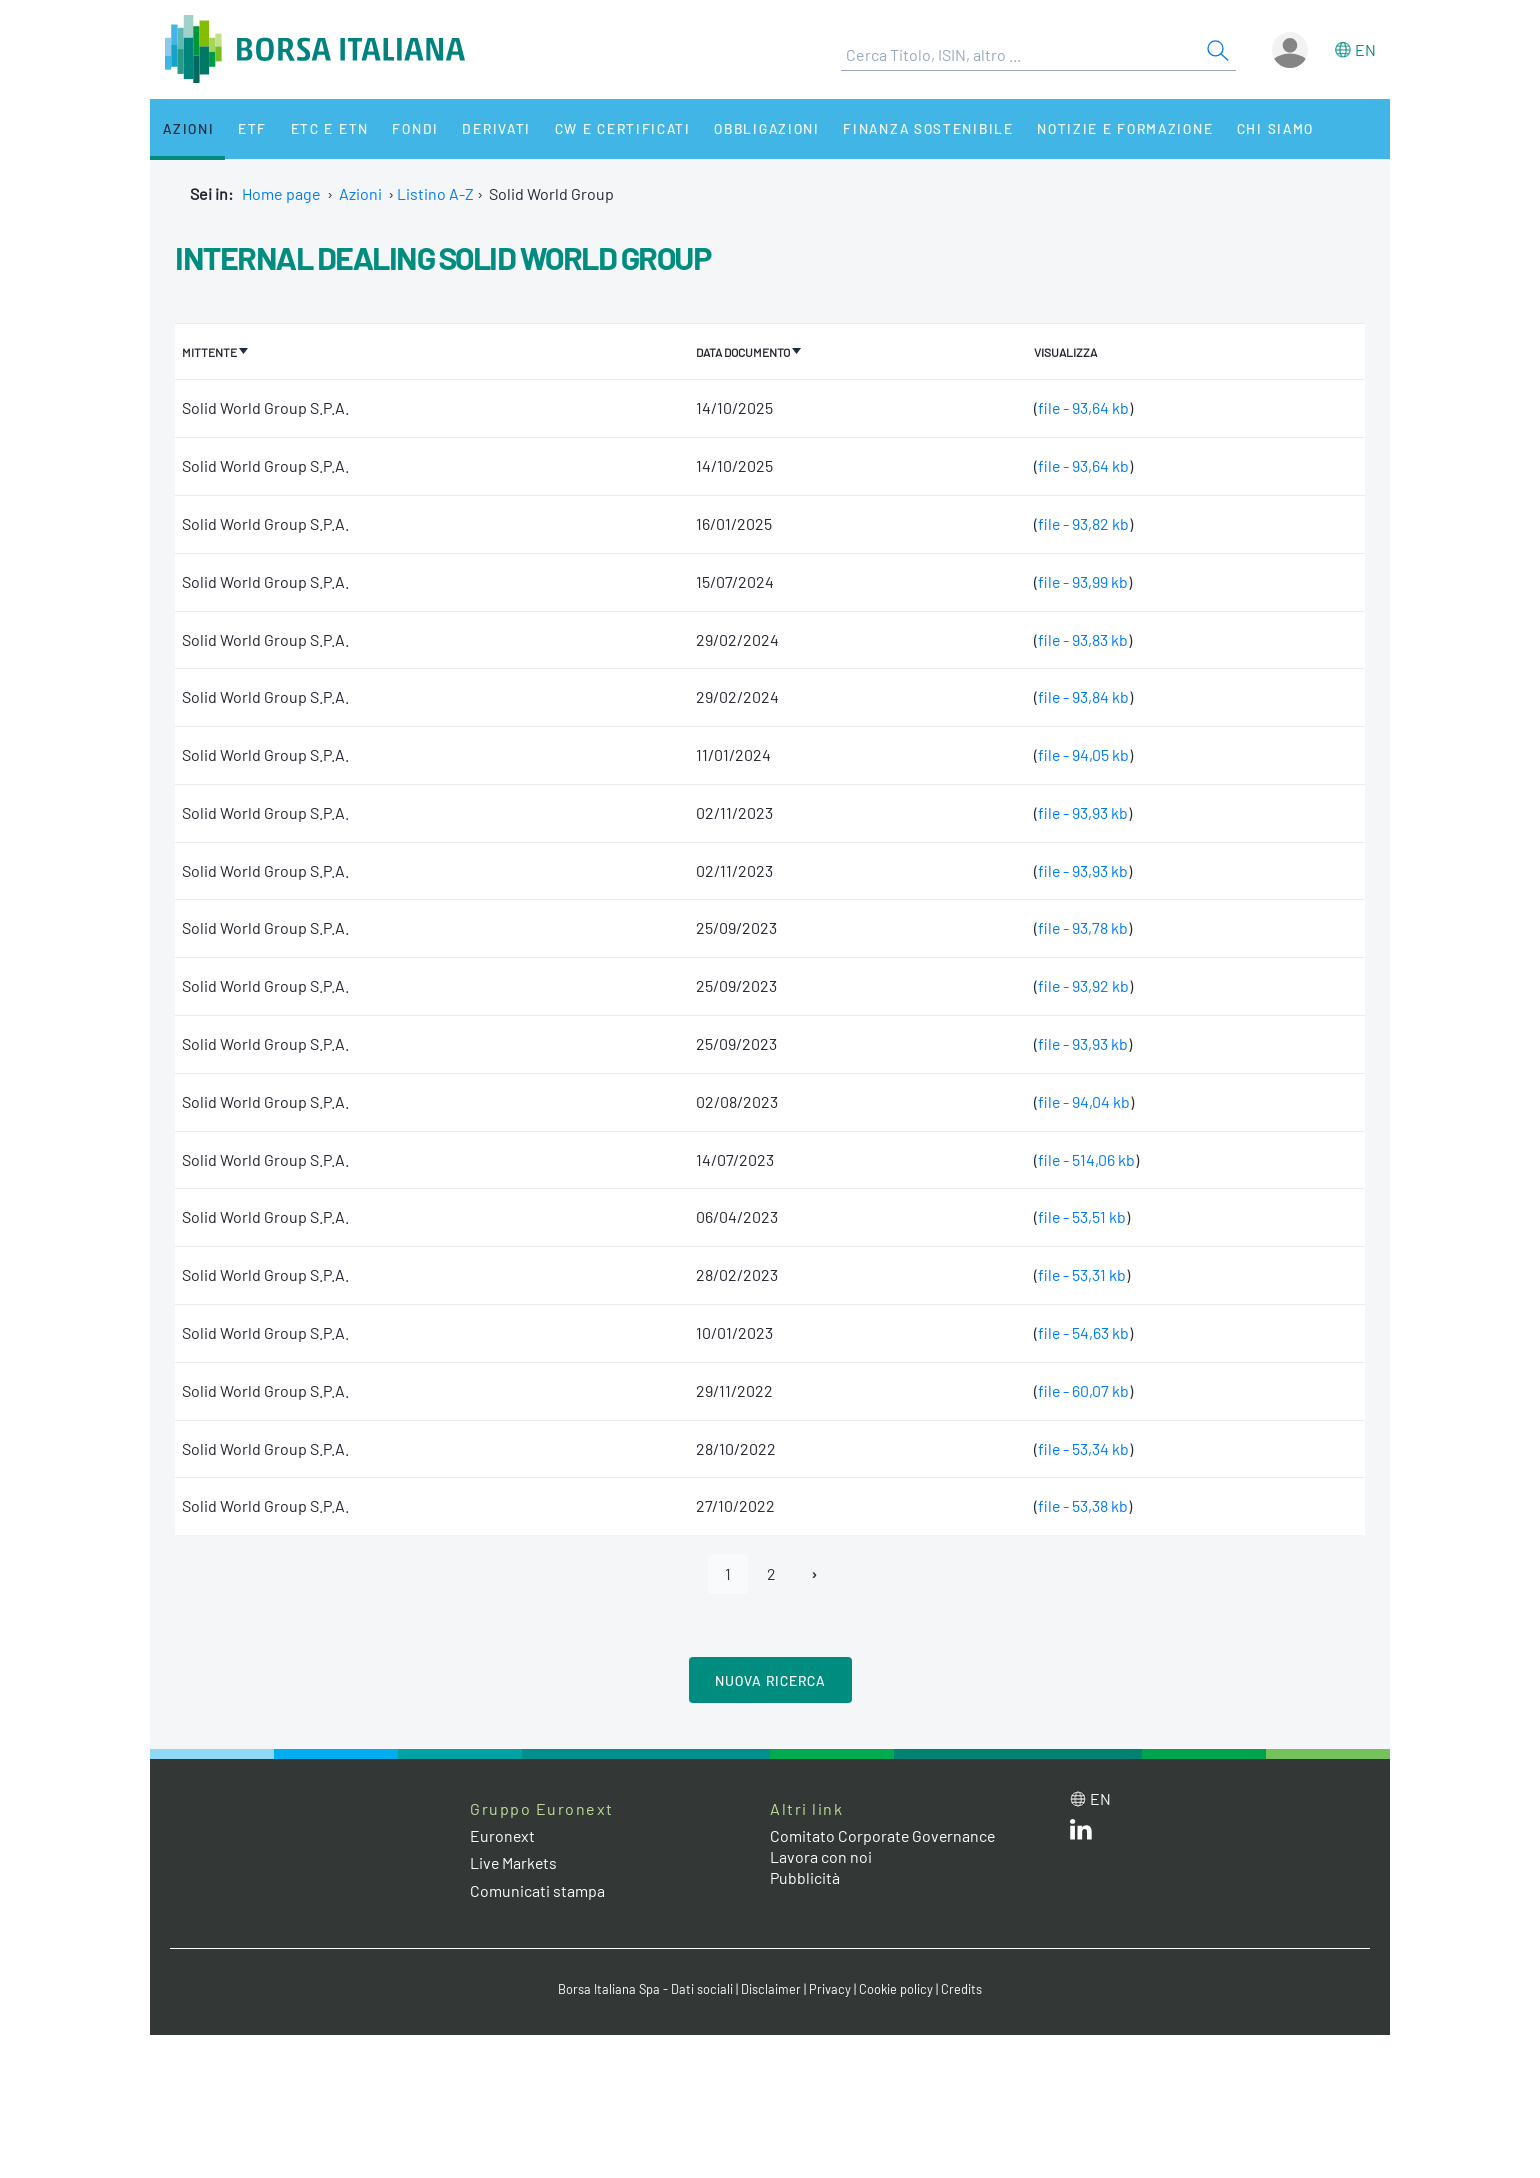  I want to click on file - 93,99 kb, so click(1081, 580).